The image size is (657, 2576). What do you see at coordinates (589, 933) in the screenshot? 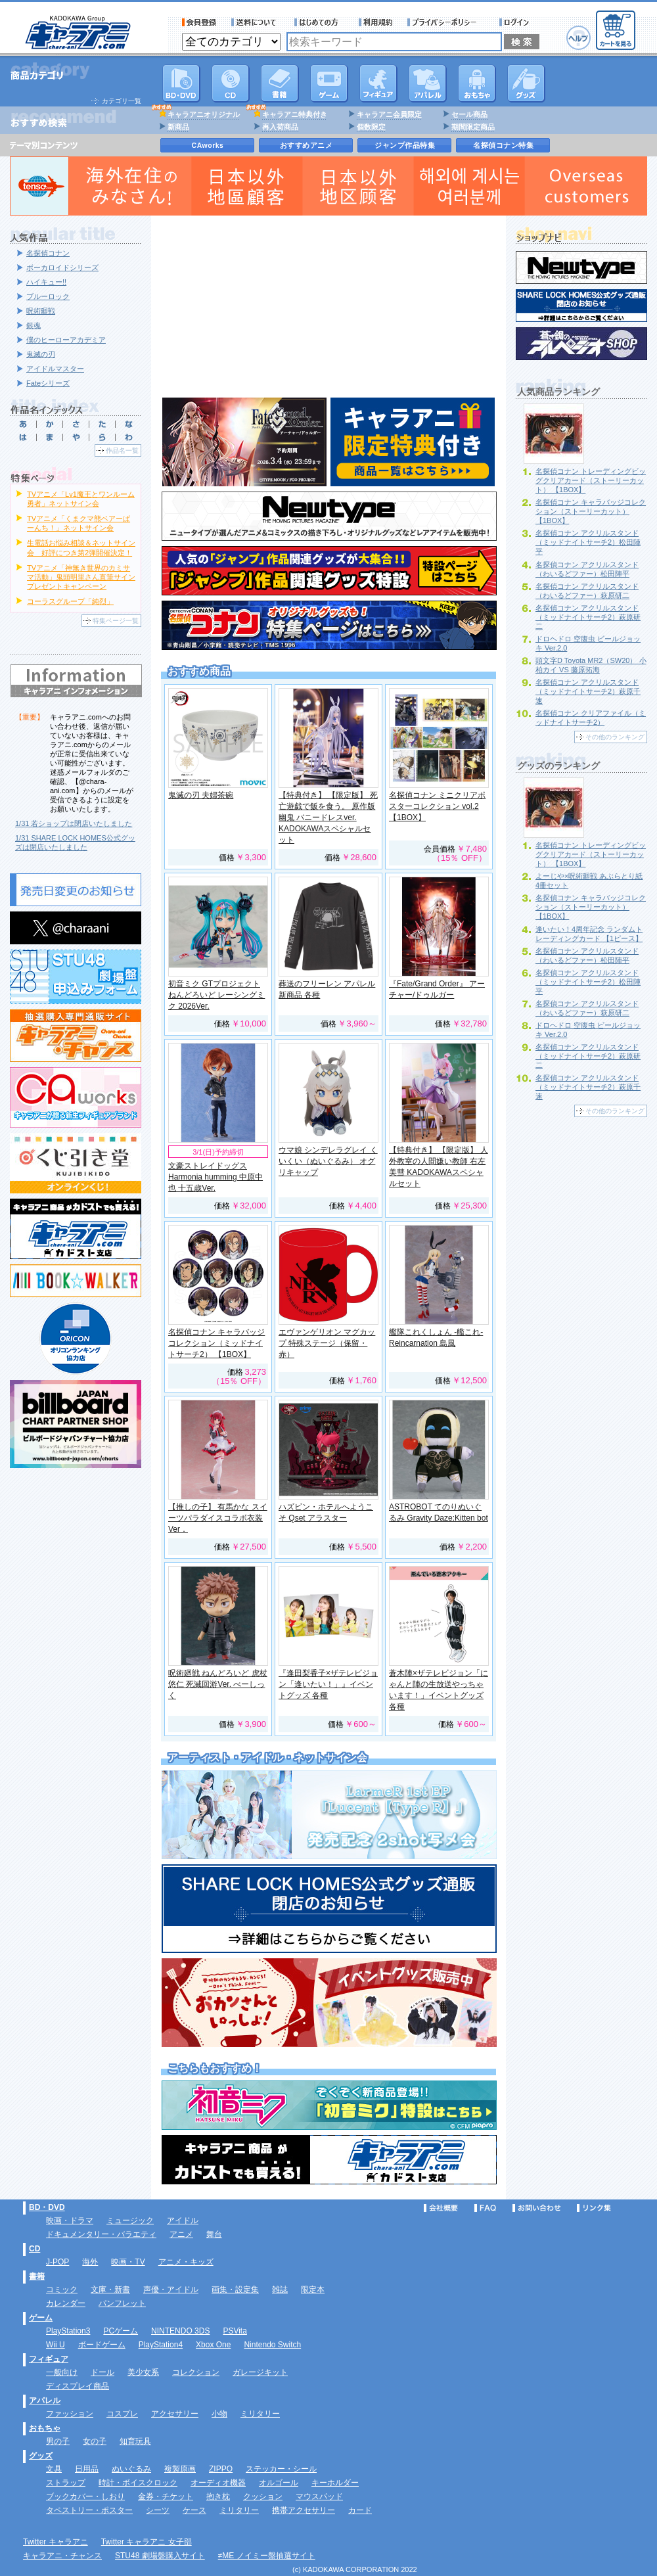
I see `逢いたい！4周年記念 ランダムトレーディングカード 【1ピース】` at bounding box center [589, 933].